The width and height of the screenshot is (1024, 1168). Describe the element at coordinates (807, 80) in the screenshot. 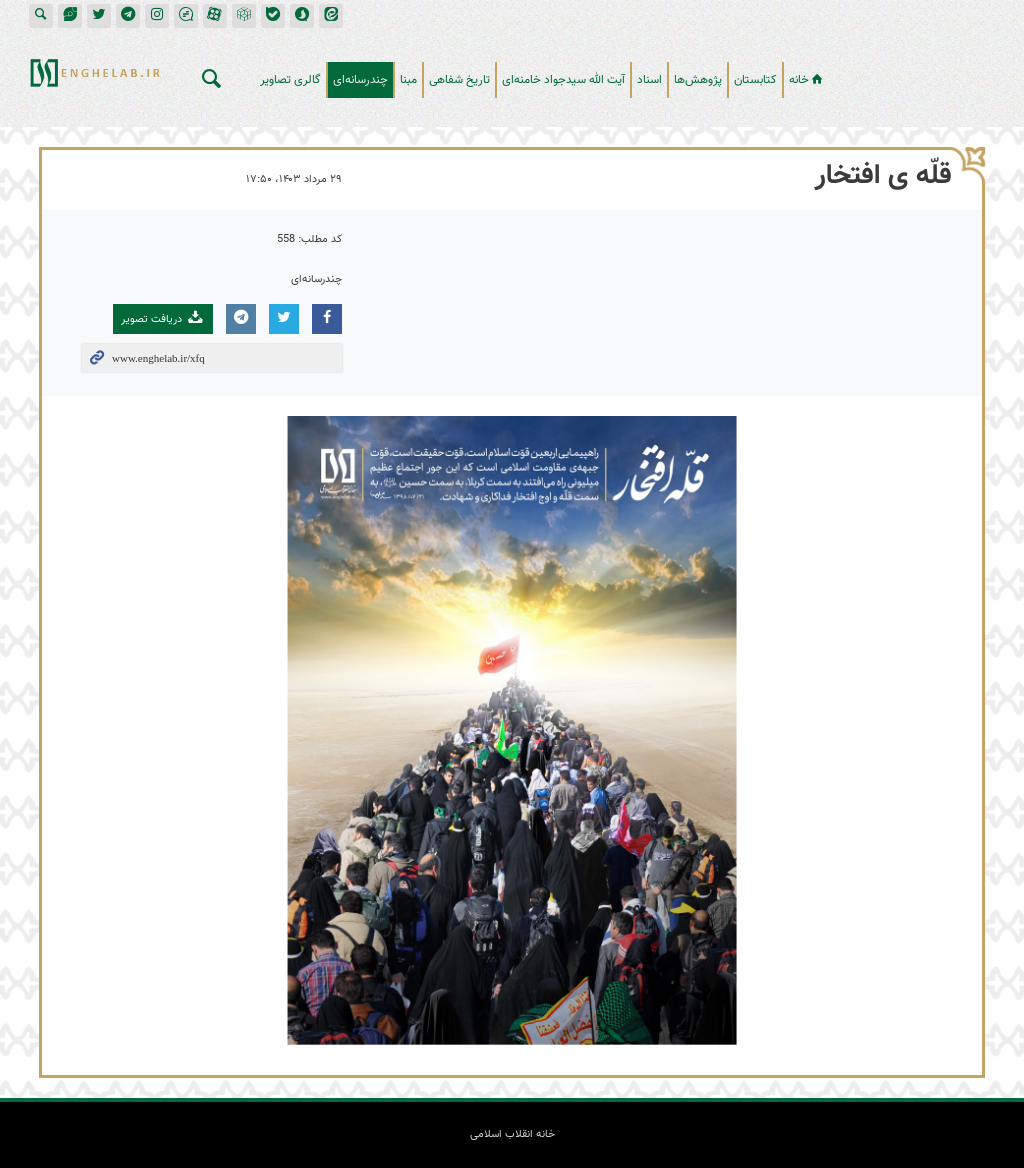

I see `خانه` at that location.